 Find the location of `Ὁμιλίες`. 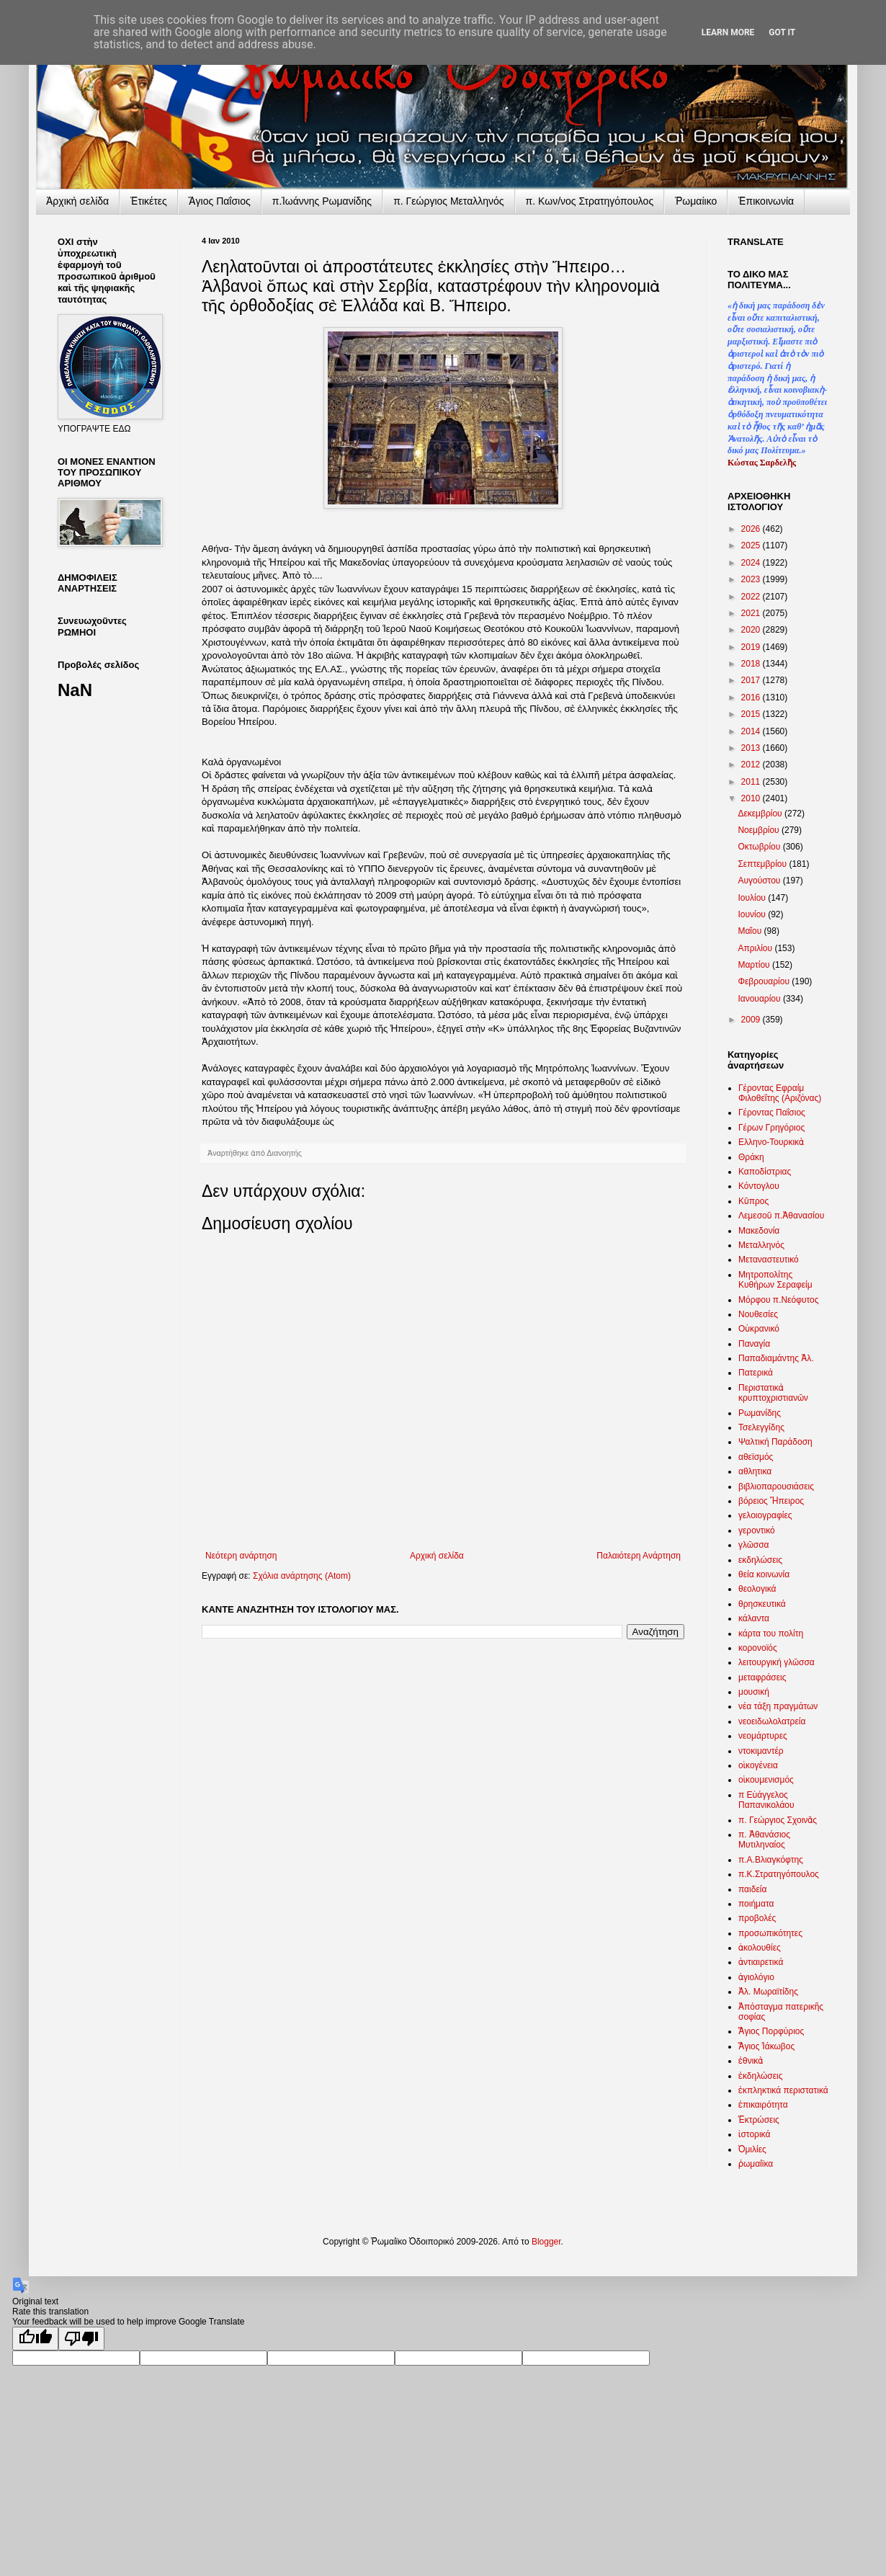

Ὁμιλίες is located at coordinates (752, 2149).